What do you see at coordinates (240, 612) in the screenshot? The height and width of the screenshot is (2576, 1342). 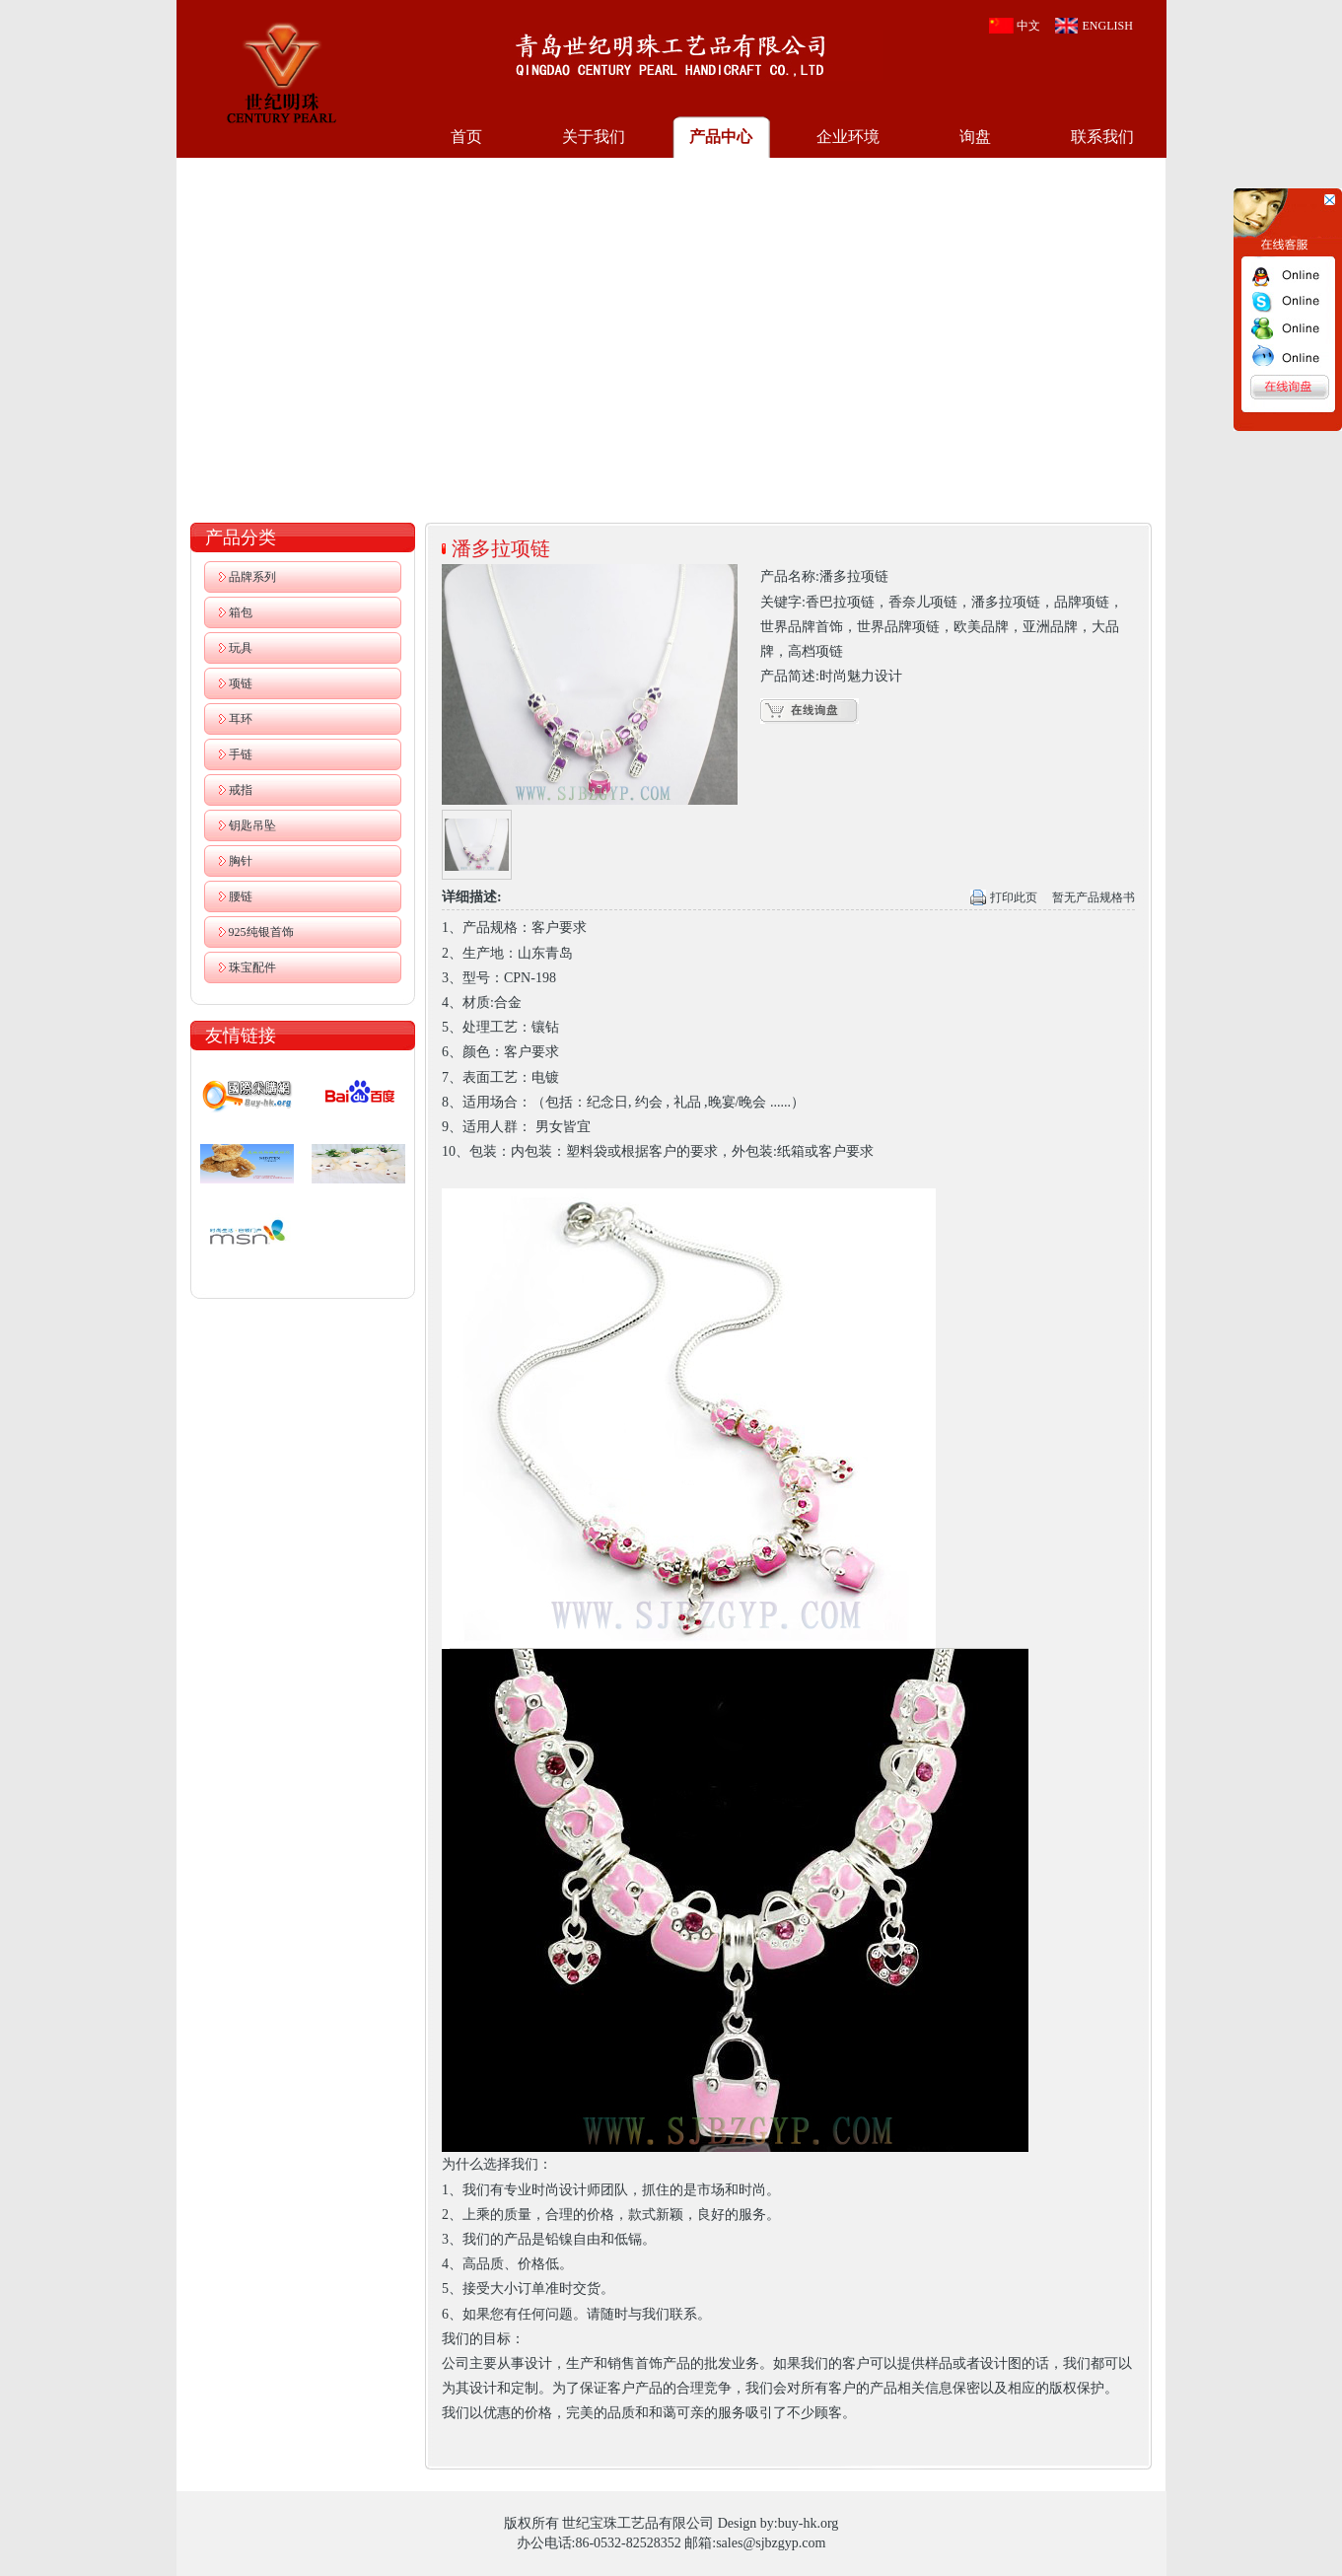 I see `箱包` at bounding box center [240, 612].